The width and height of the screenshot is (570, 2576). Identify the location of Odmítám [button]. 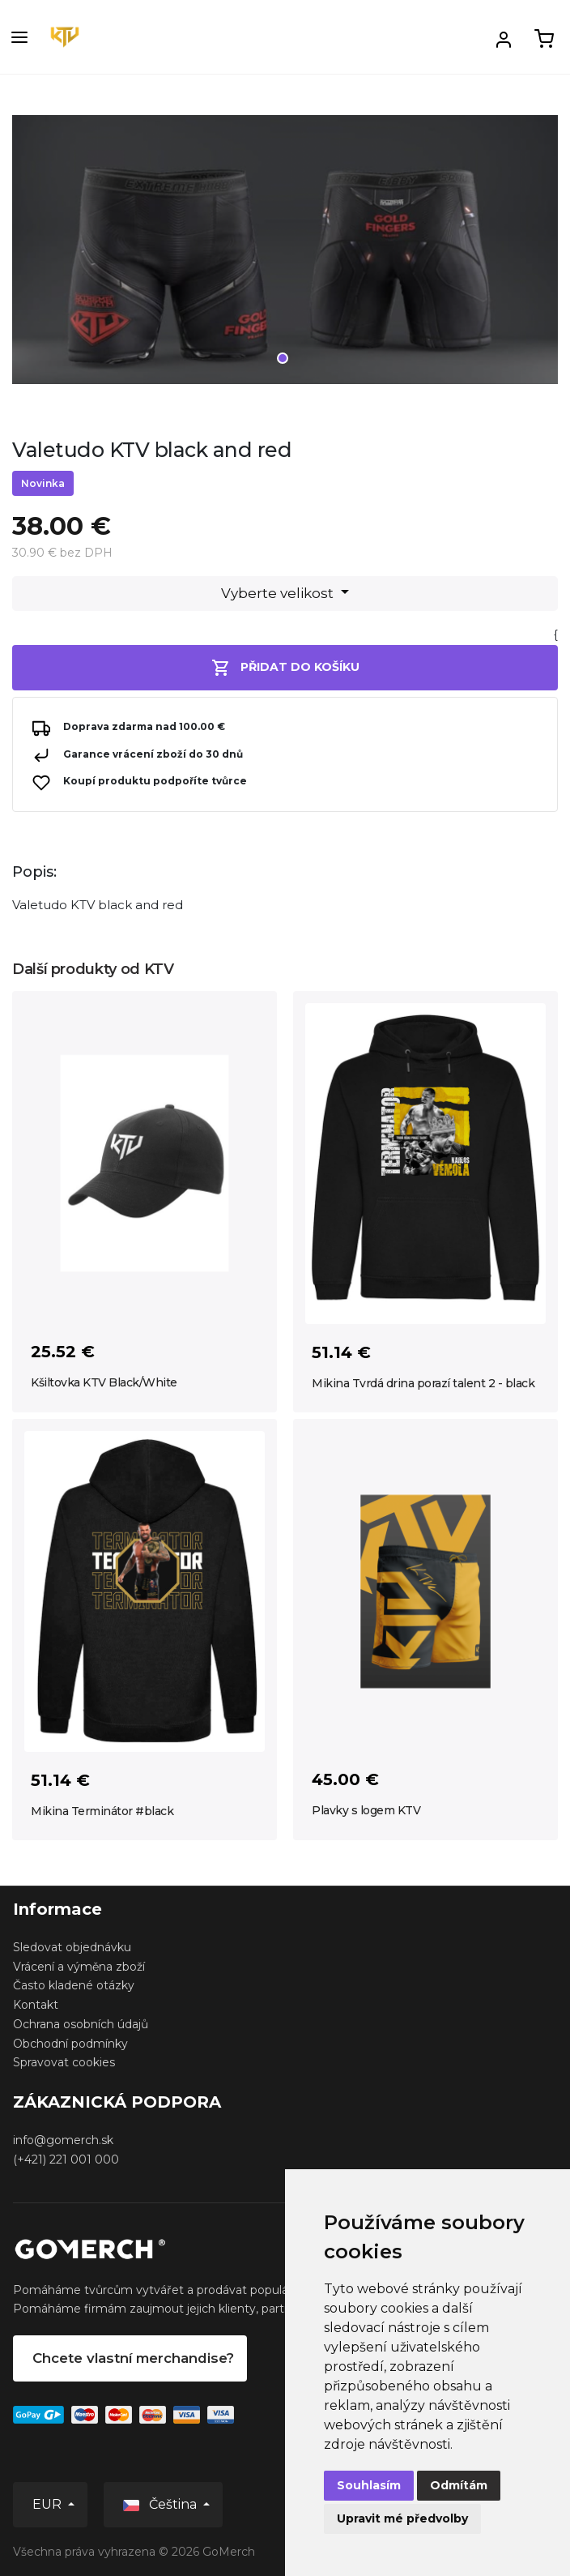
(458, 2485).